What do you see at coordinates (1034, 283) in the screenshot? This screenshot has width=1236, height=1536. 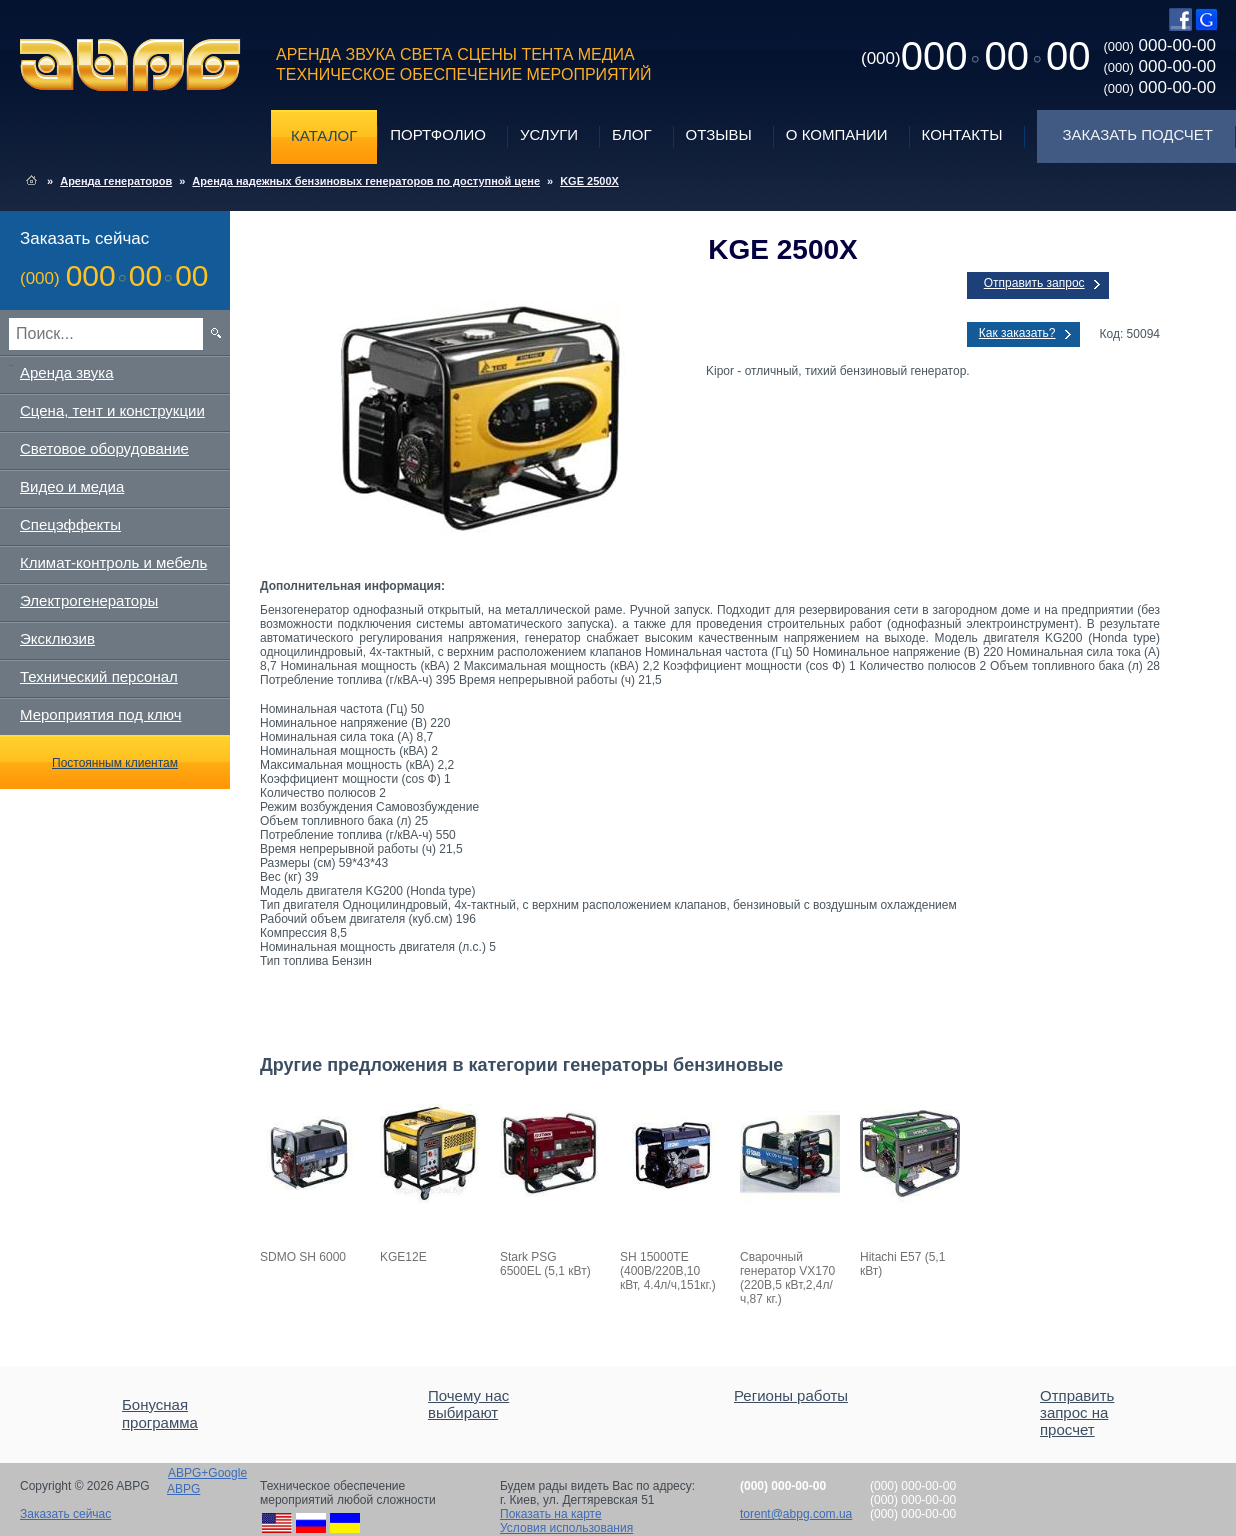 I see `Отправить запрос` at bounding box center [1034, 283].